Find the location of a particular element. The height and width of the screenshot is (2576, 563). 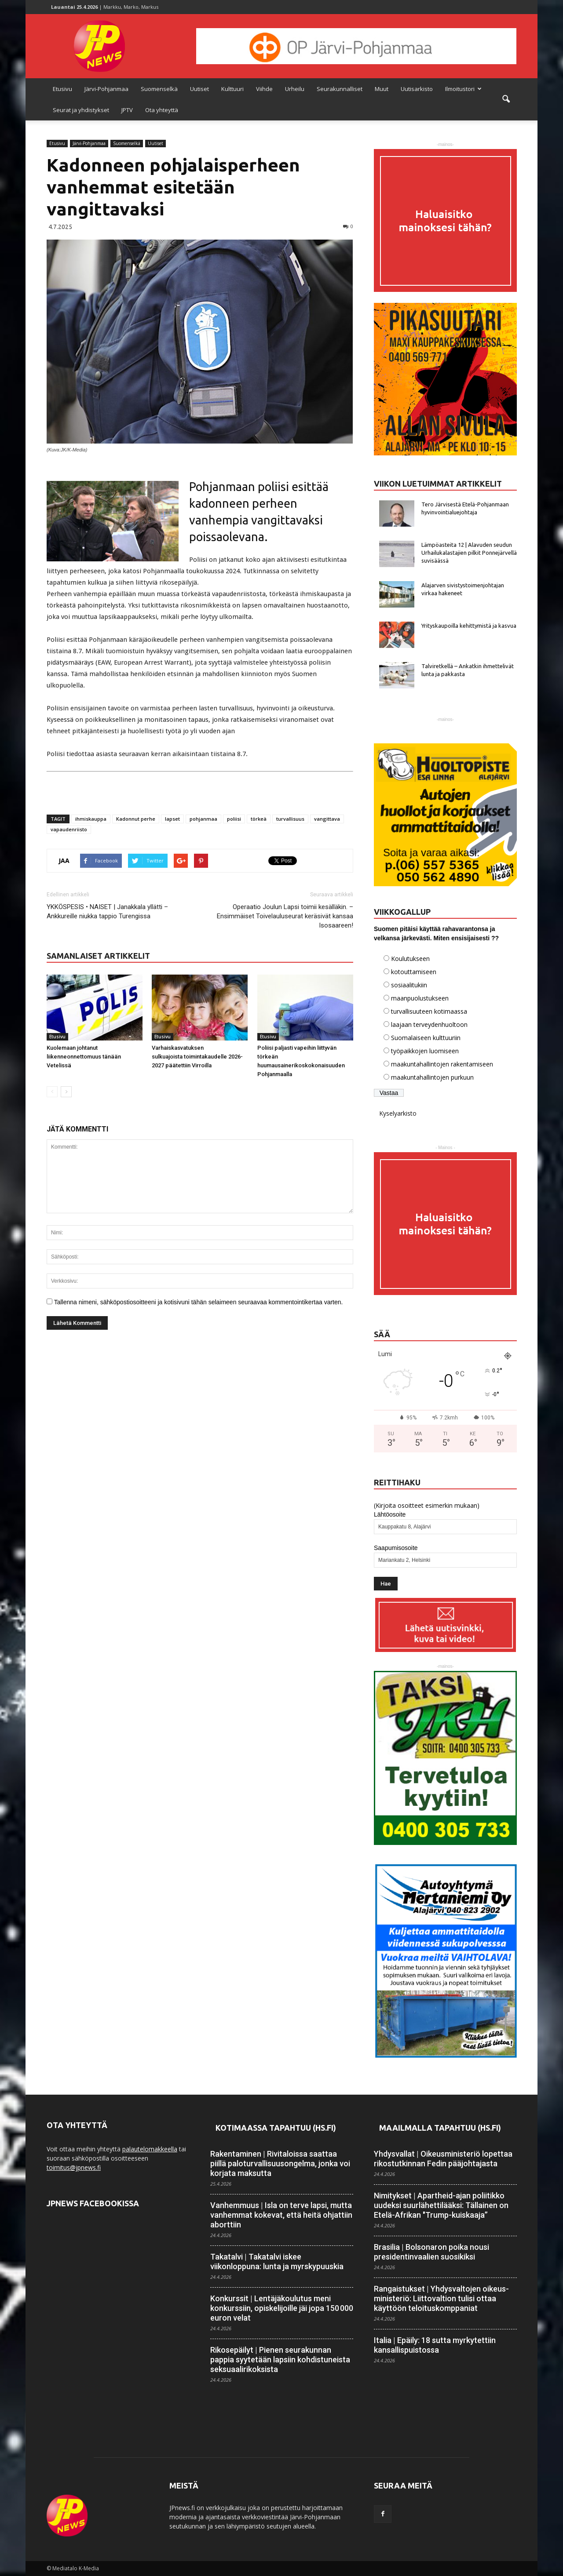

Operaatio Joulun Lapsi toimii kesälläkin. – Ensimmäiset Toivelauluseurat keräsivät kansaa Isosaareen! is located at coordinates (285, 916).